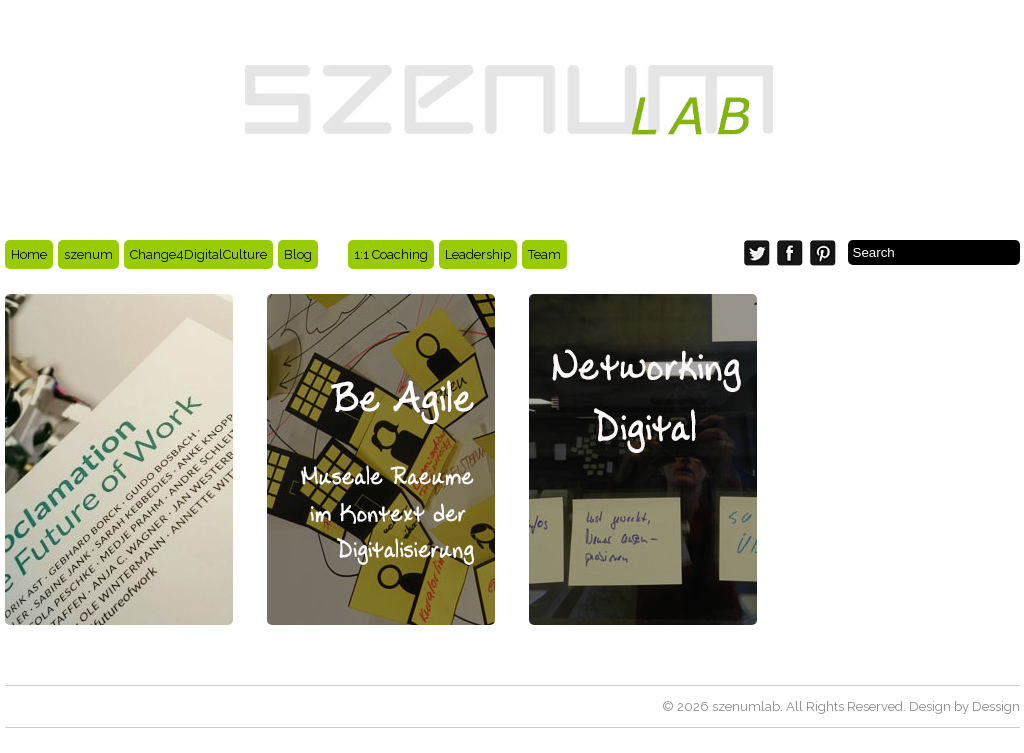 The image size is (1024, 753). What do you see at coordinates (298, 254) in the screenshot?
I see `Blog` at bounding box center [298, 254].